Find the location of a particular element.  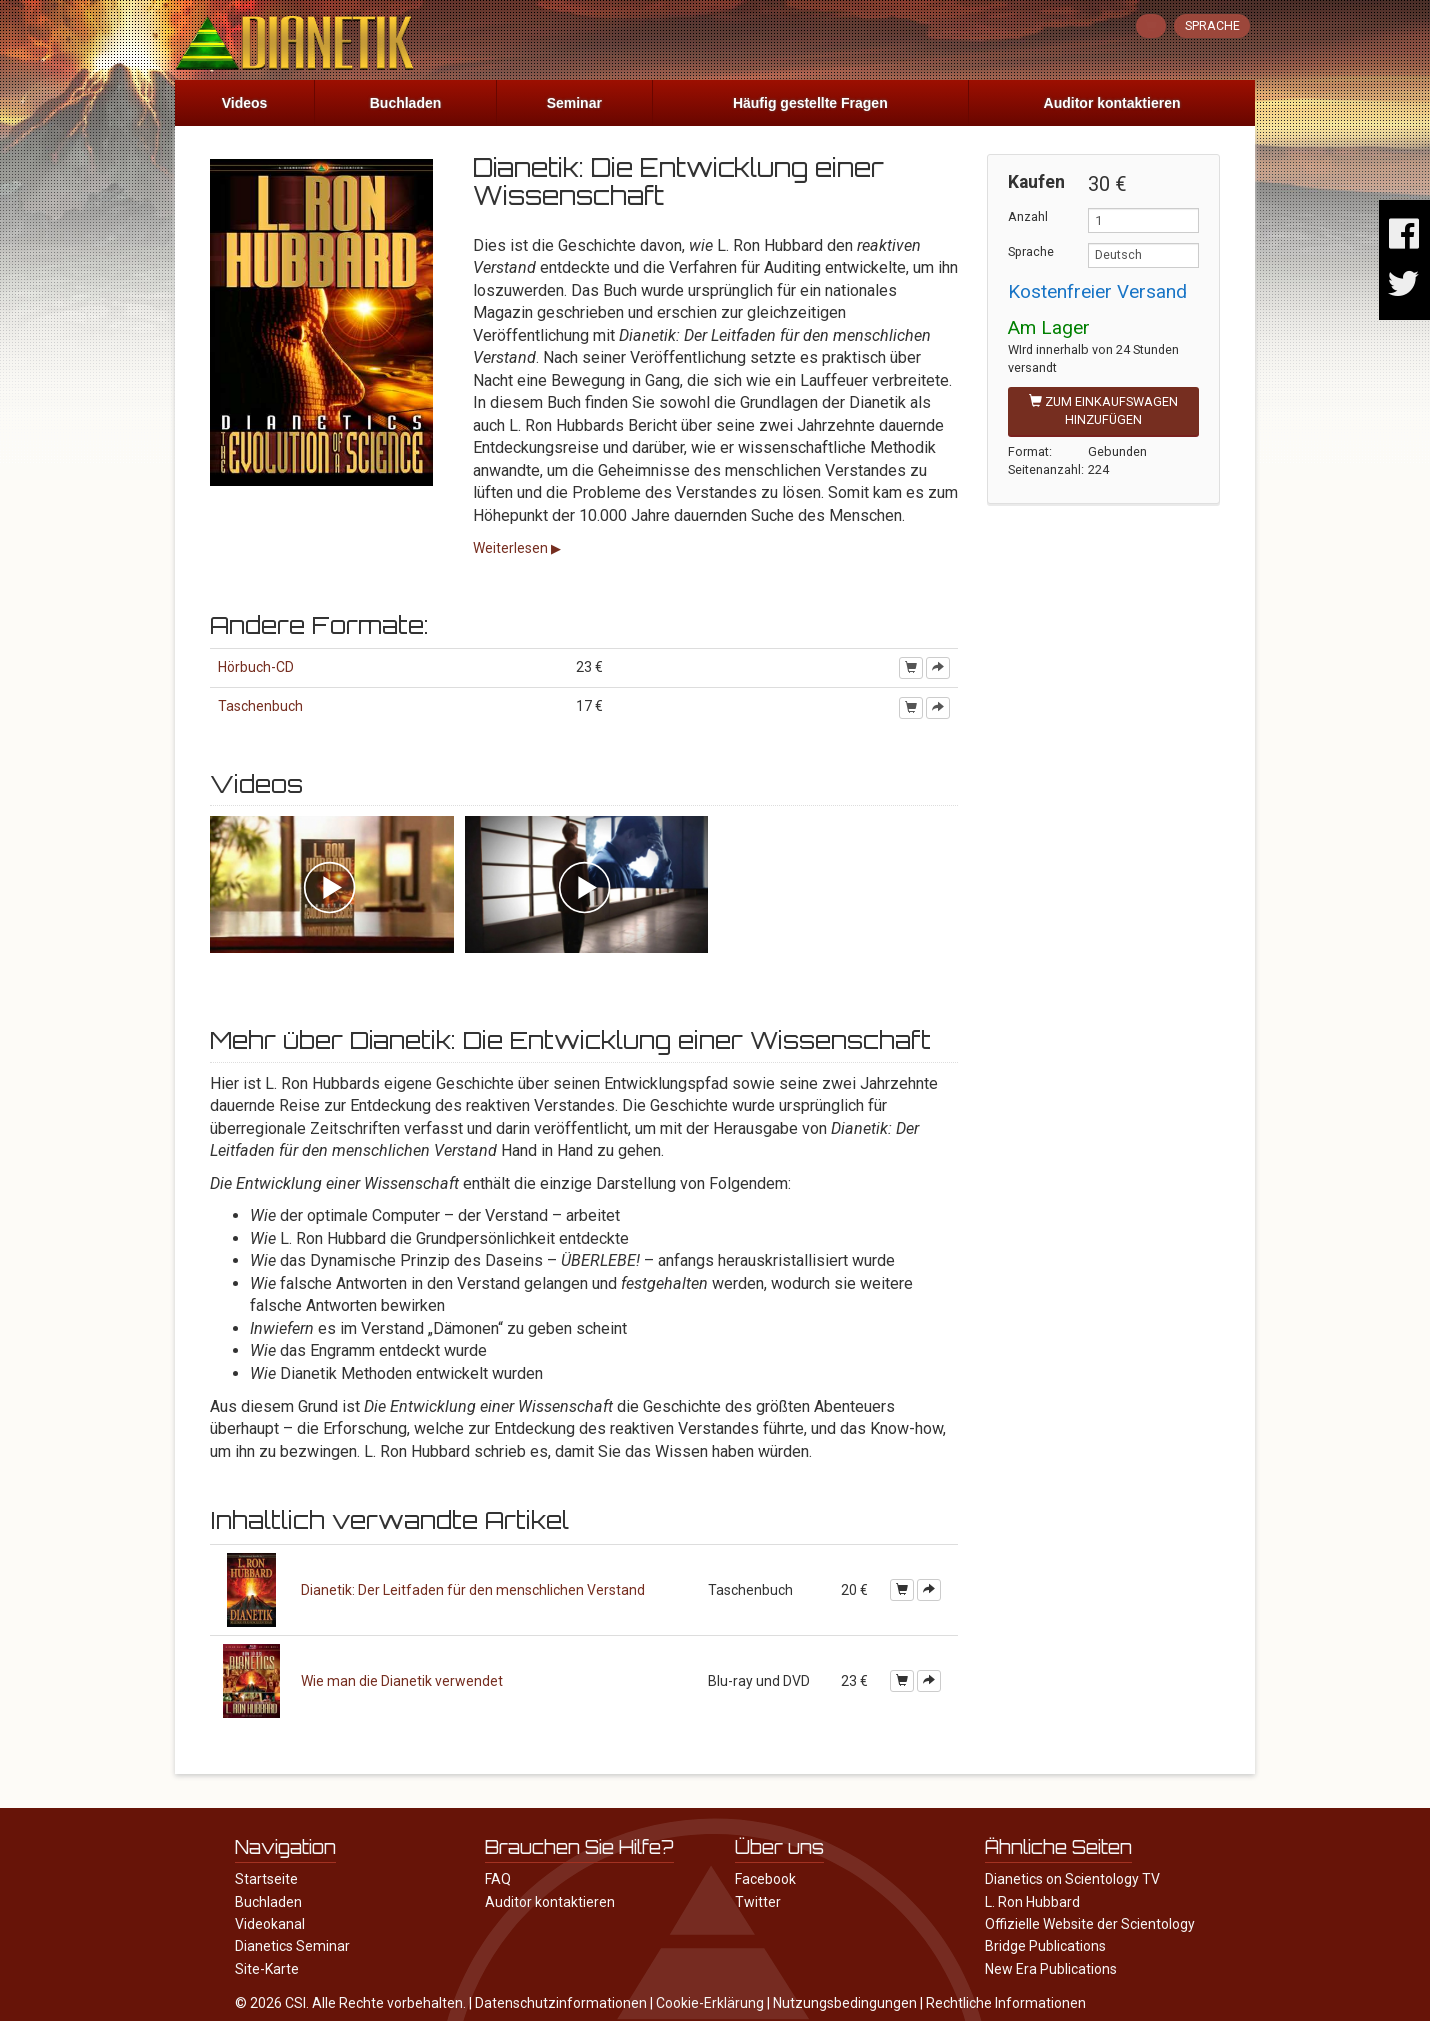

Dianetik: Der Leitfaden für den menschlichen Verstand is located at coordinates (473, 1590).